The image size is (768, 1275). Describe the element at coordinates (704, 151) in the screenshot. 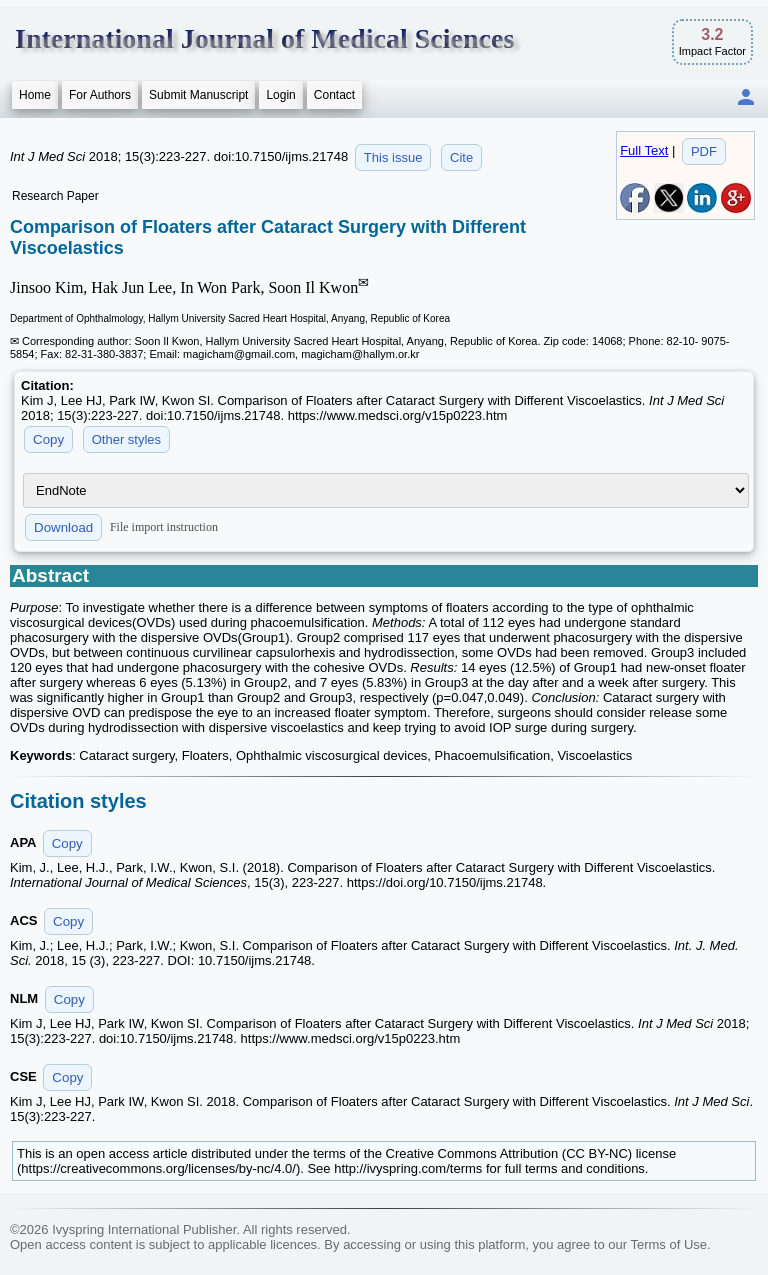

I see `PDF` at that location.